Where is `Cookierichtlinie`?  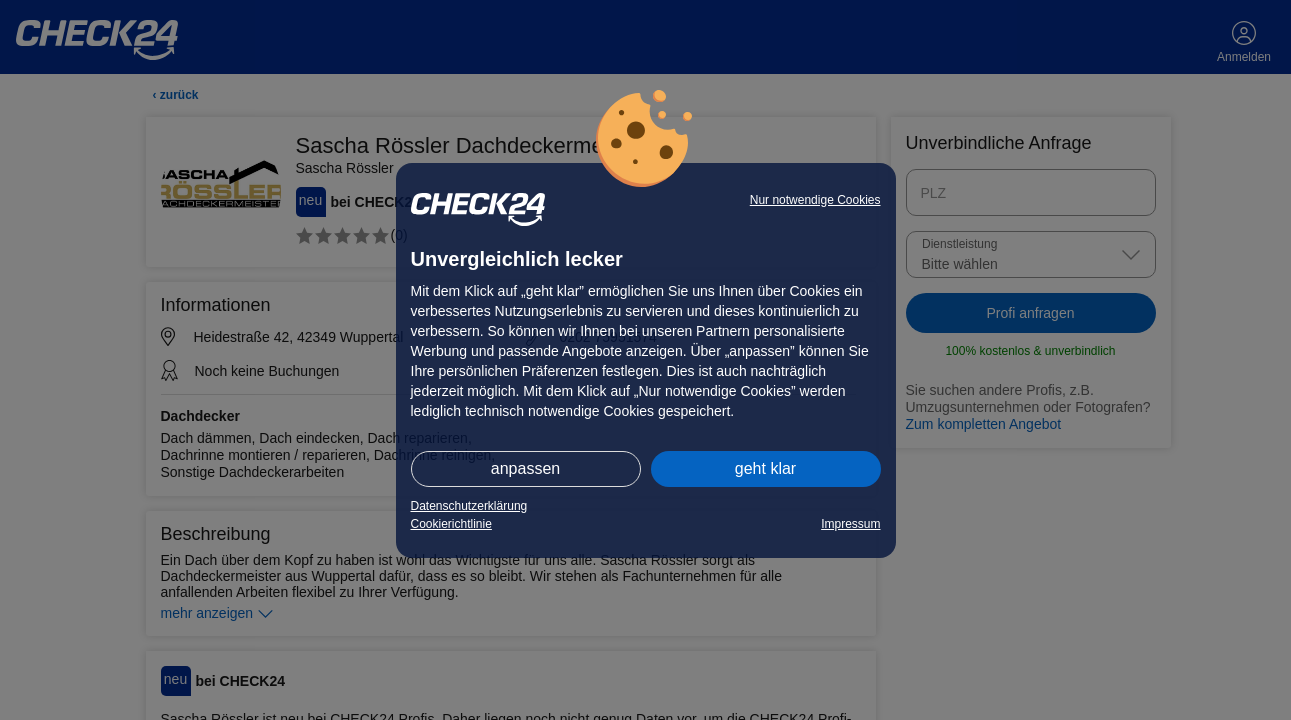 Cookierichtlinie is located at coordinates (451, 524).